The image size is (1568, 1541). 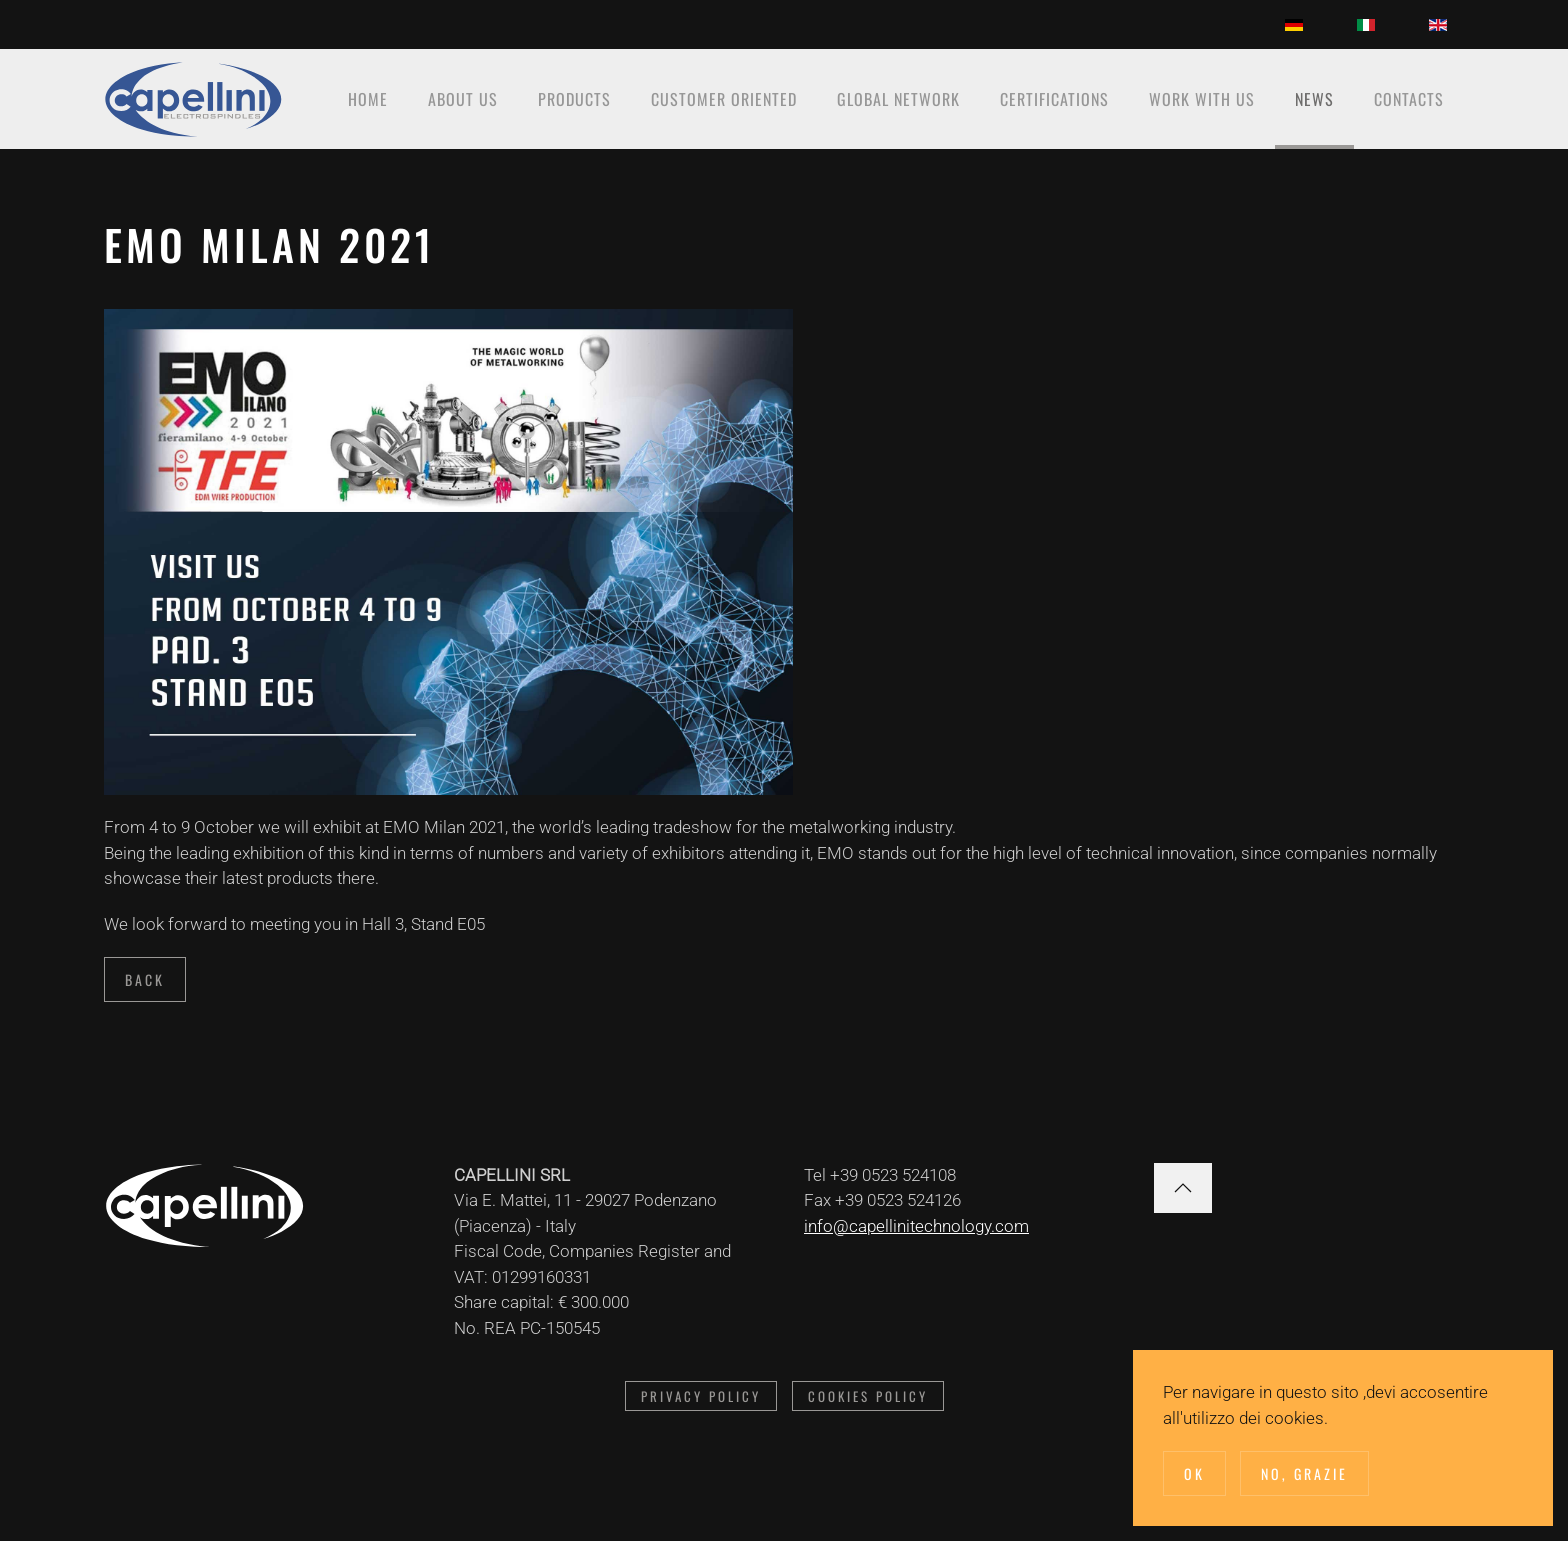 What do you see at coordinates (1304, 1473) in the screenshot?
I see `No, Grazie` at bounding box center [1304, 1473].